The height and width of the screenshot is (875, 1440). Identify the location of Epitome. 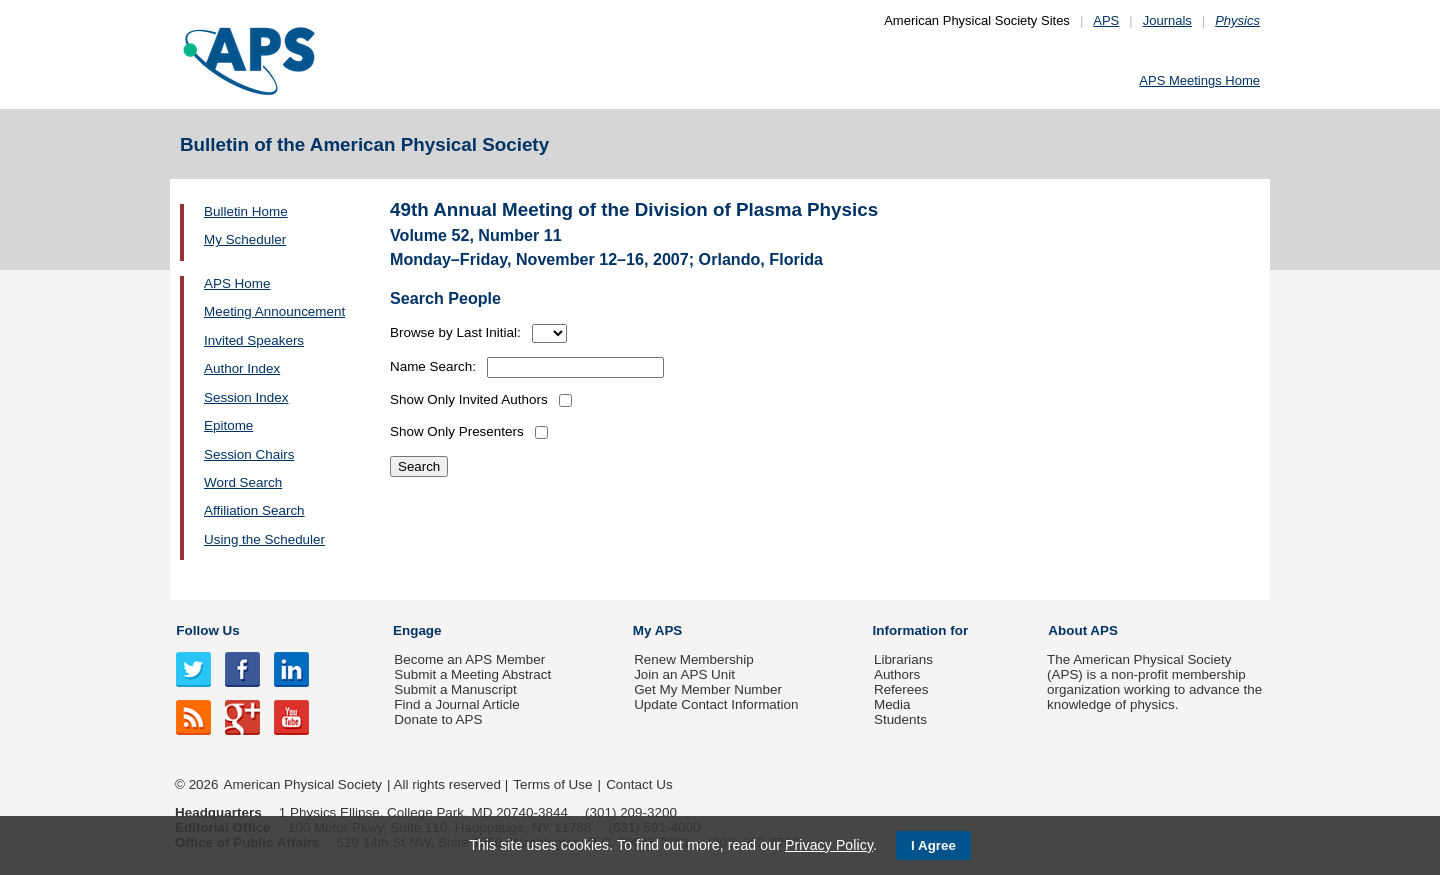
(228, 425).